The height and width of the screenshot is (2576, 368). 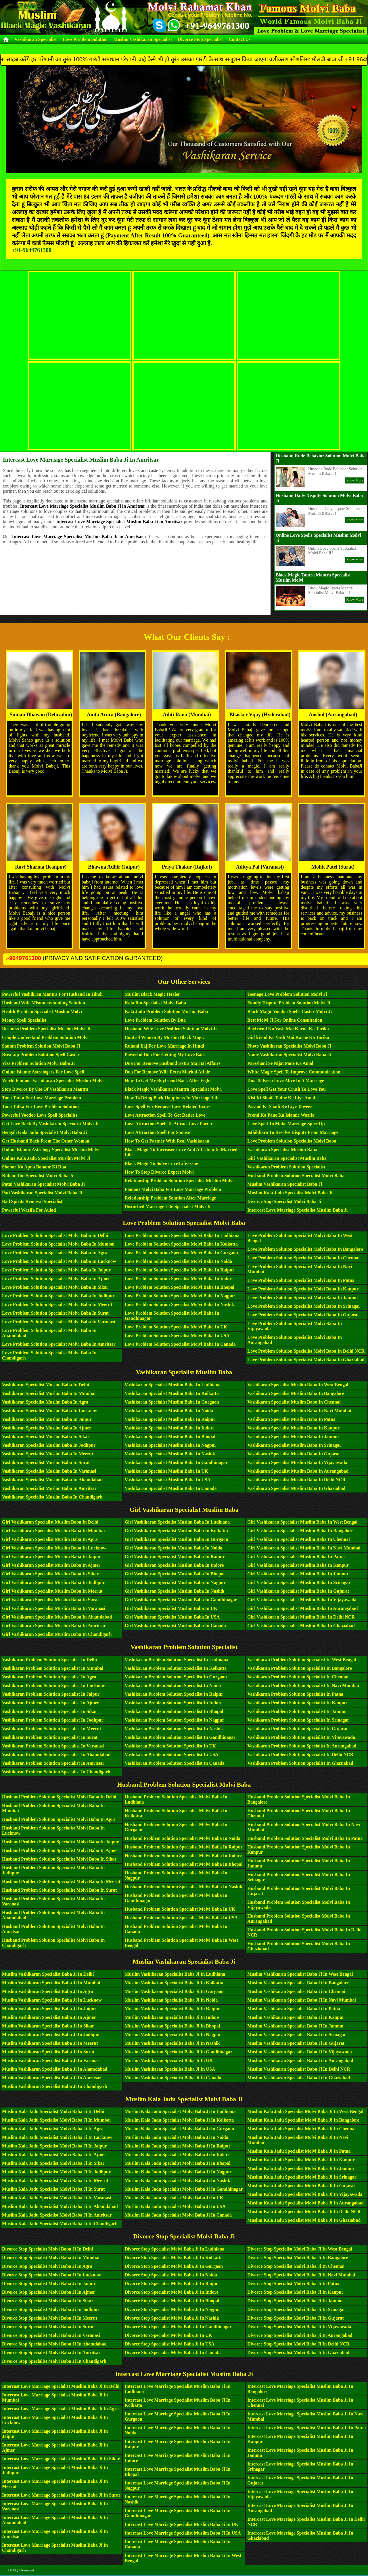 What do you see at coordinates (303, 1288) in the screenshot?
I see `Love Problem Solution Specialist Molvi Baba in Kanpur` at bounding box center [303, 1288].